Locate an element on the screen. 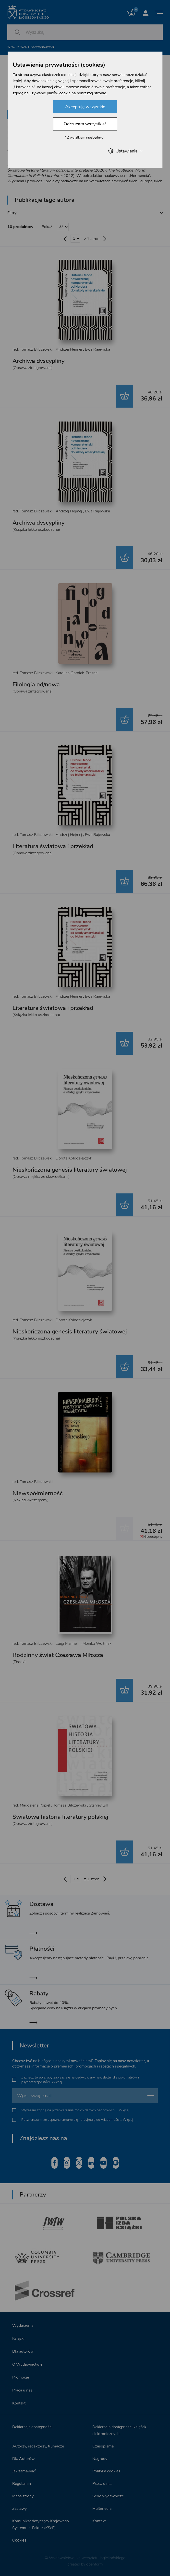 This screenshot has width=170, height=2576. Światowa historia literatury polskiej is located at coordinates (60, 1817).